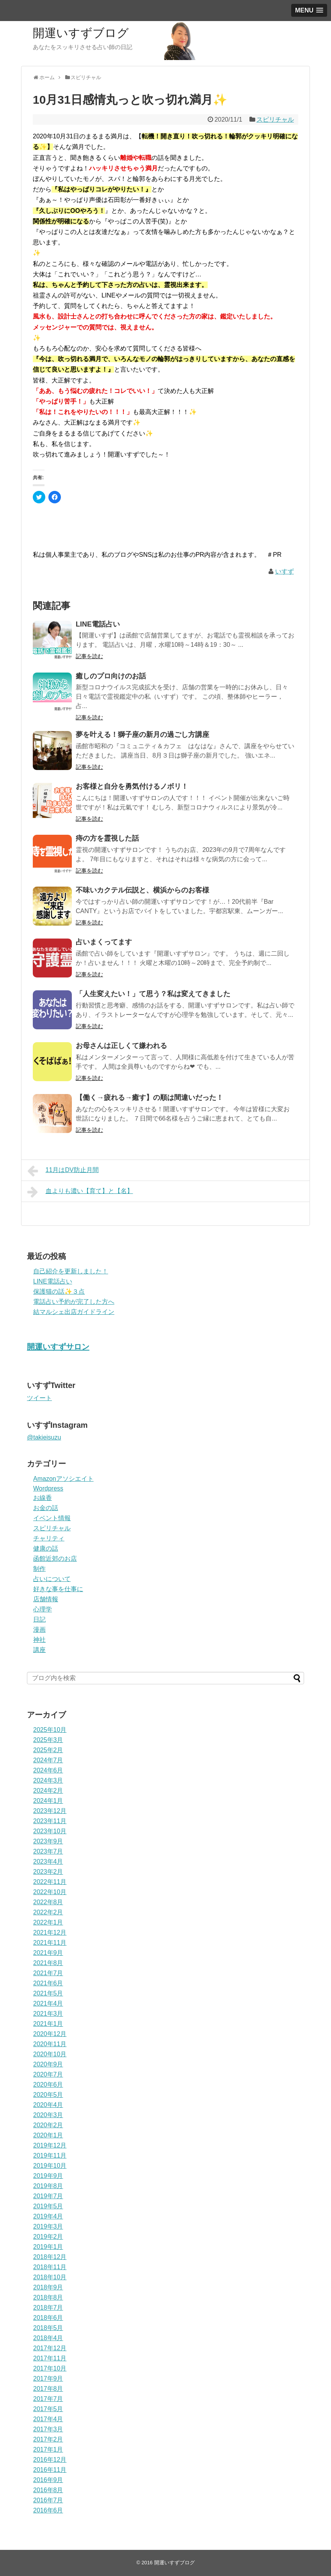  I want to click on 2021年4月, so click(48, 2003).